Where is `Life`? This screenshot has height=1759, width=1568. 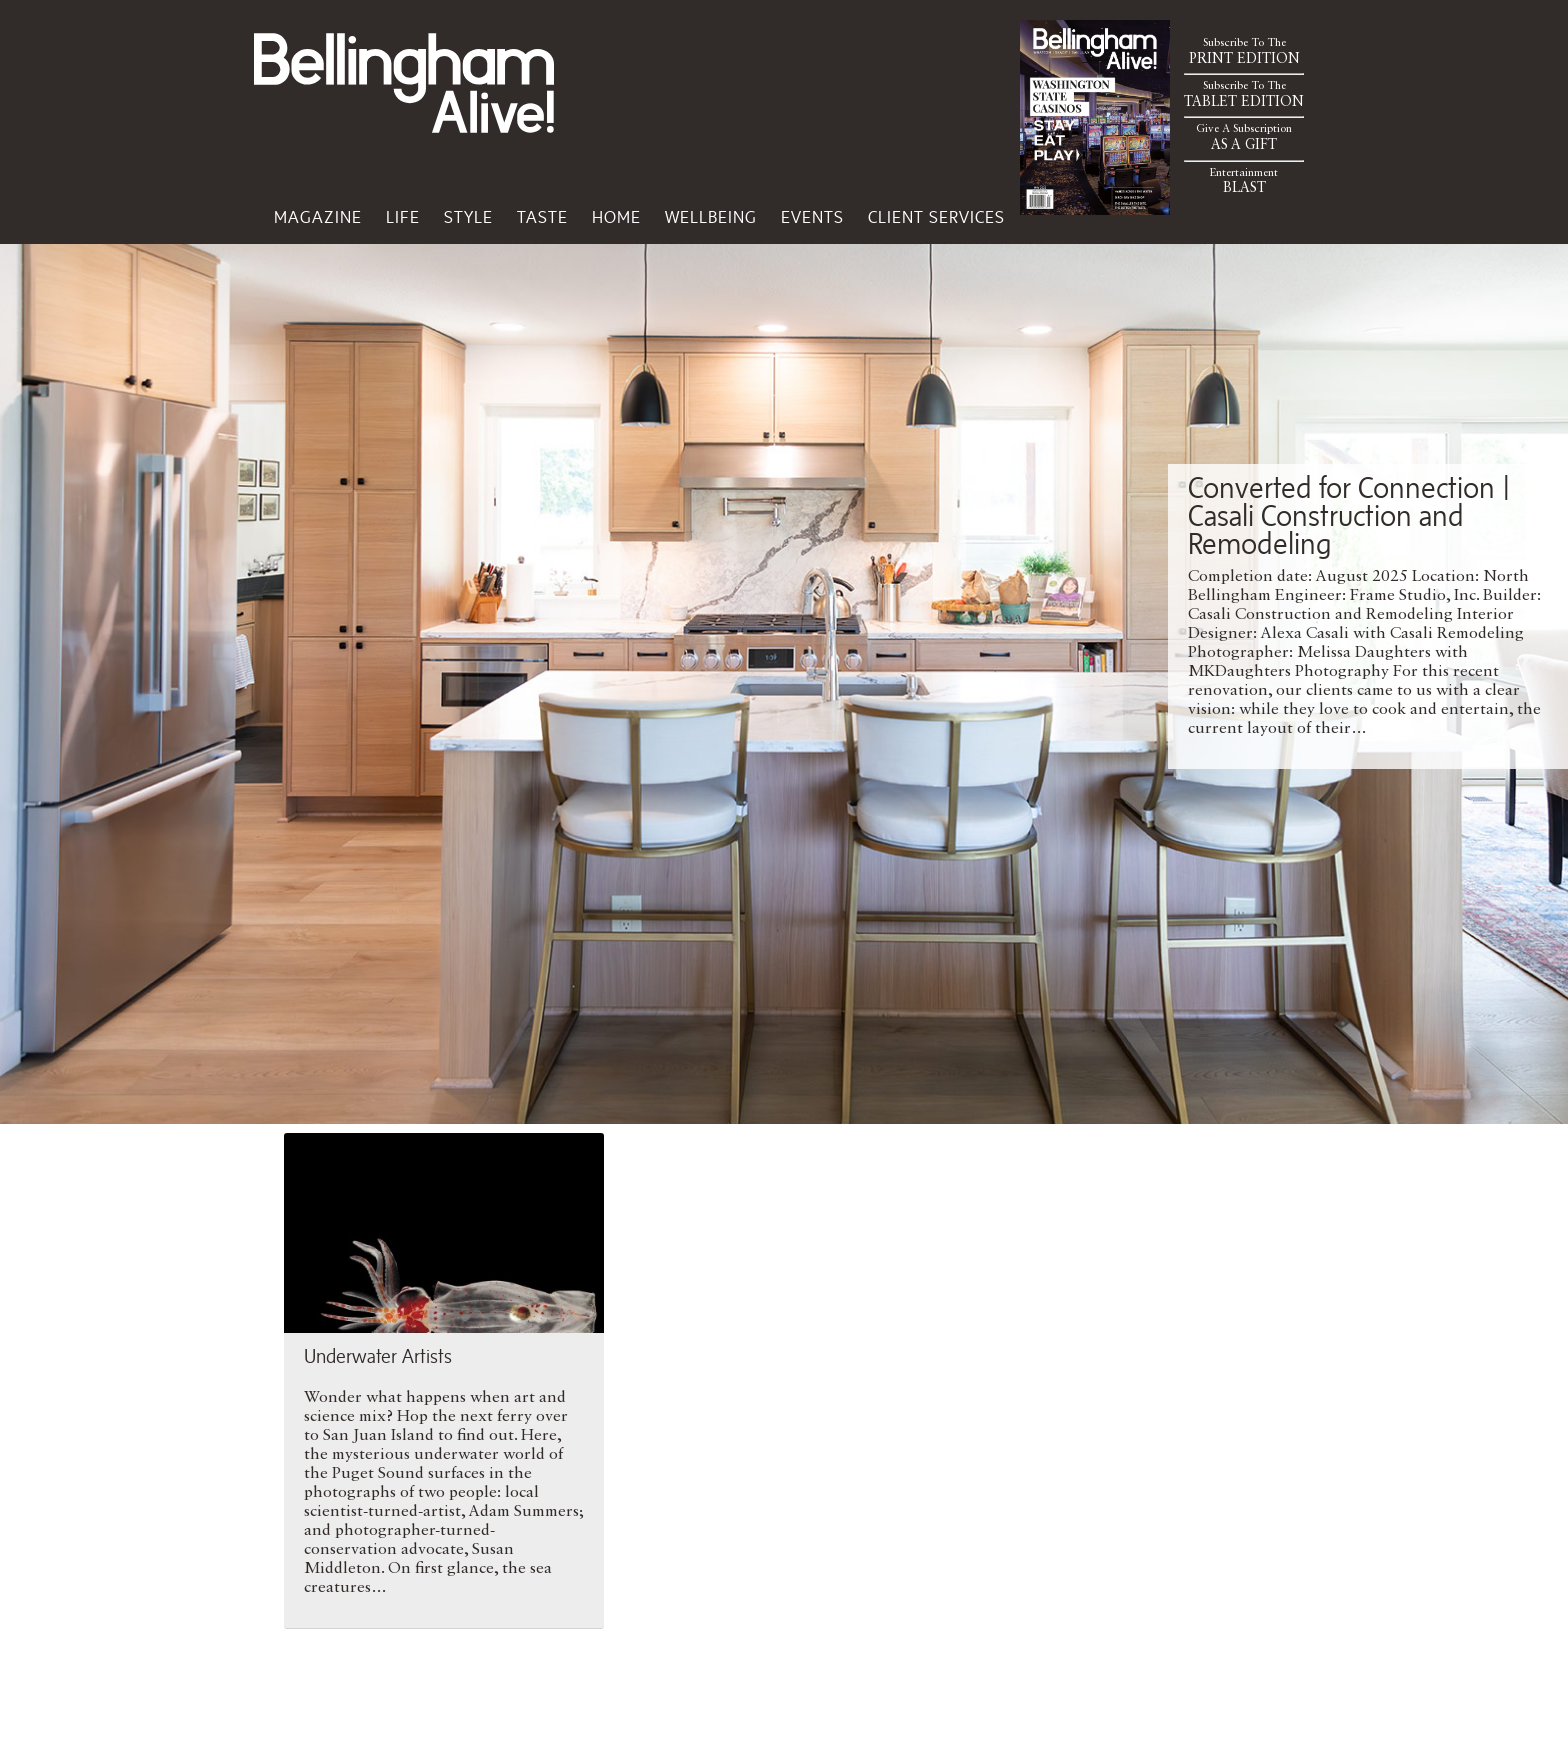 Life is located at coordinates (403, 217).